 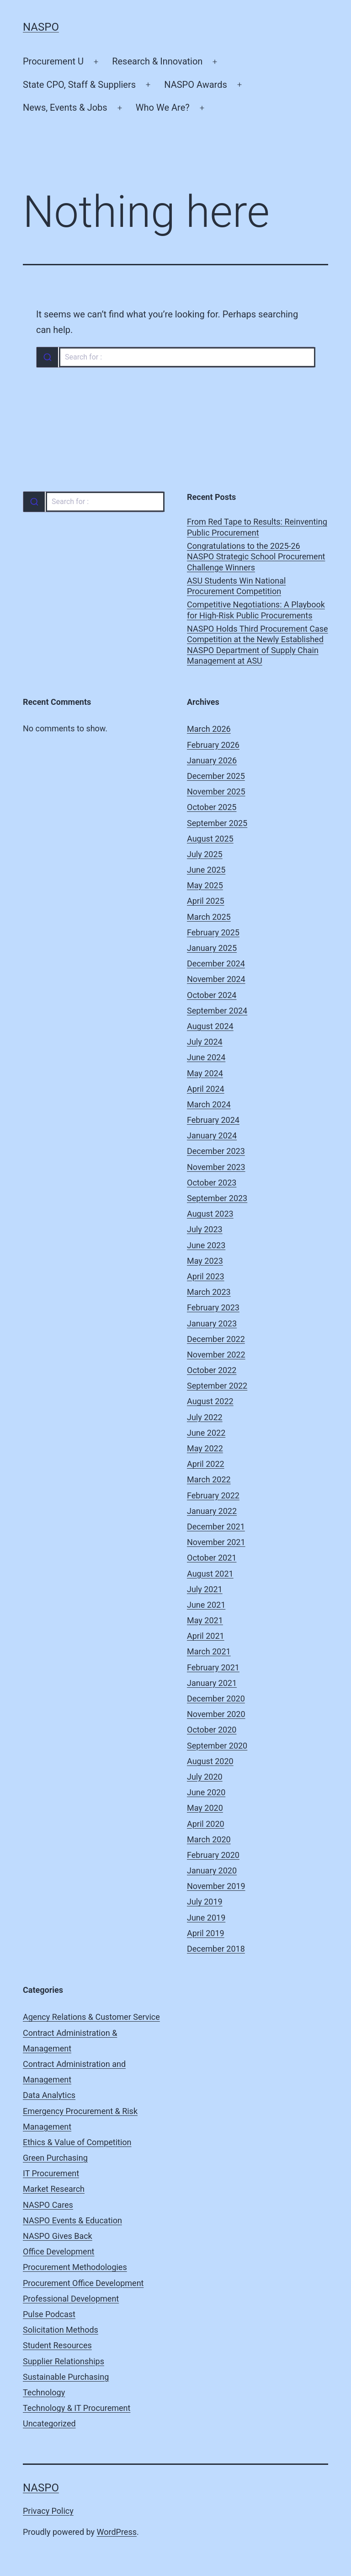 What do you see at coordinates (205, 854) in the screenshot?
I see `July 2025` at bounding box center [205, 854].